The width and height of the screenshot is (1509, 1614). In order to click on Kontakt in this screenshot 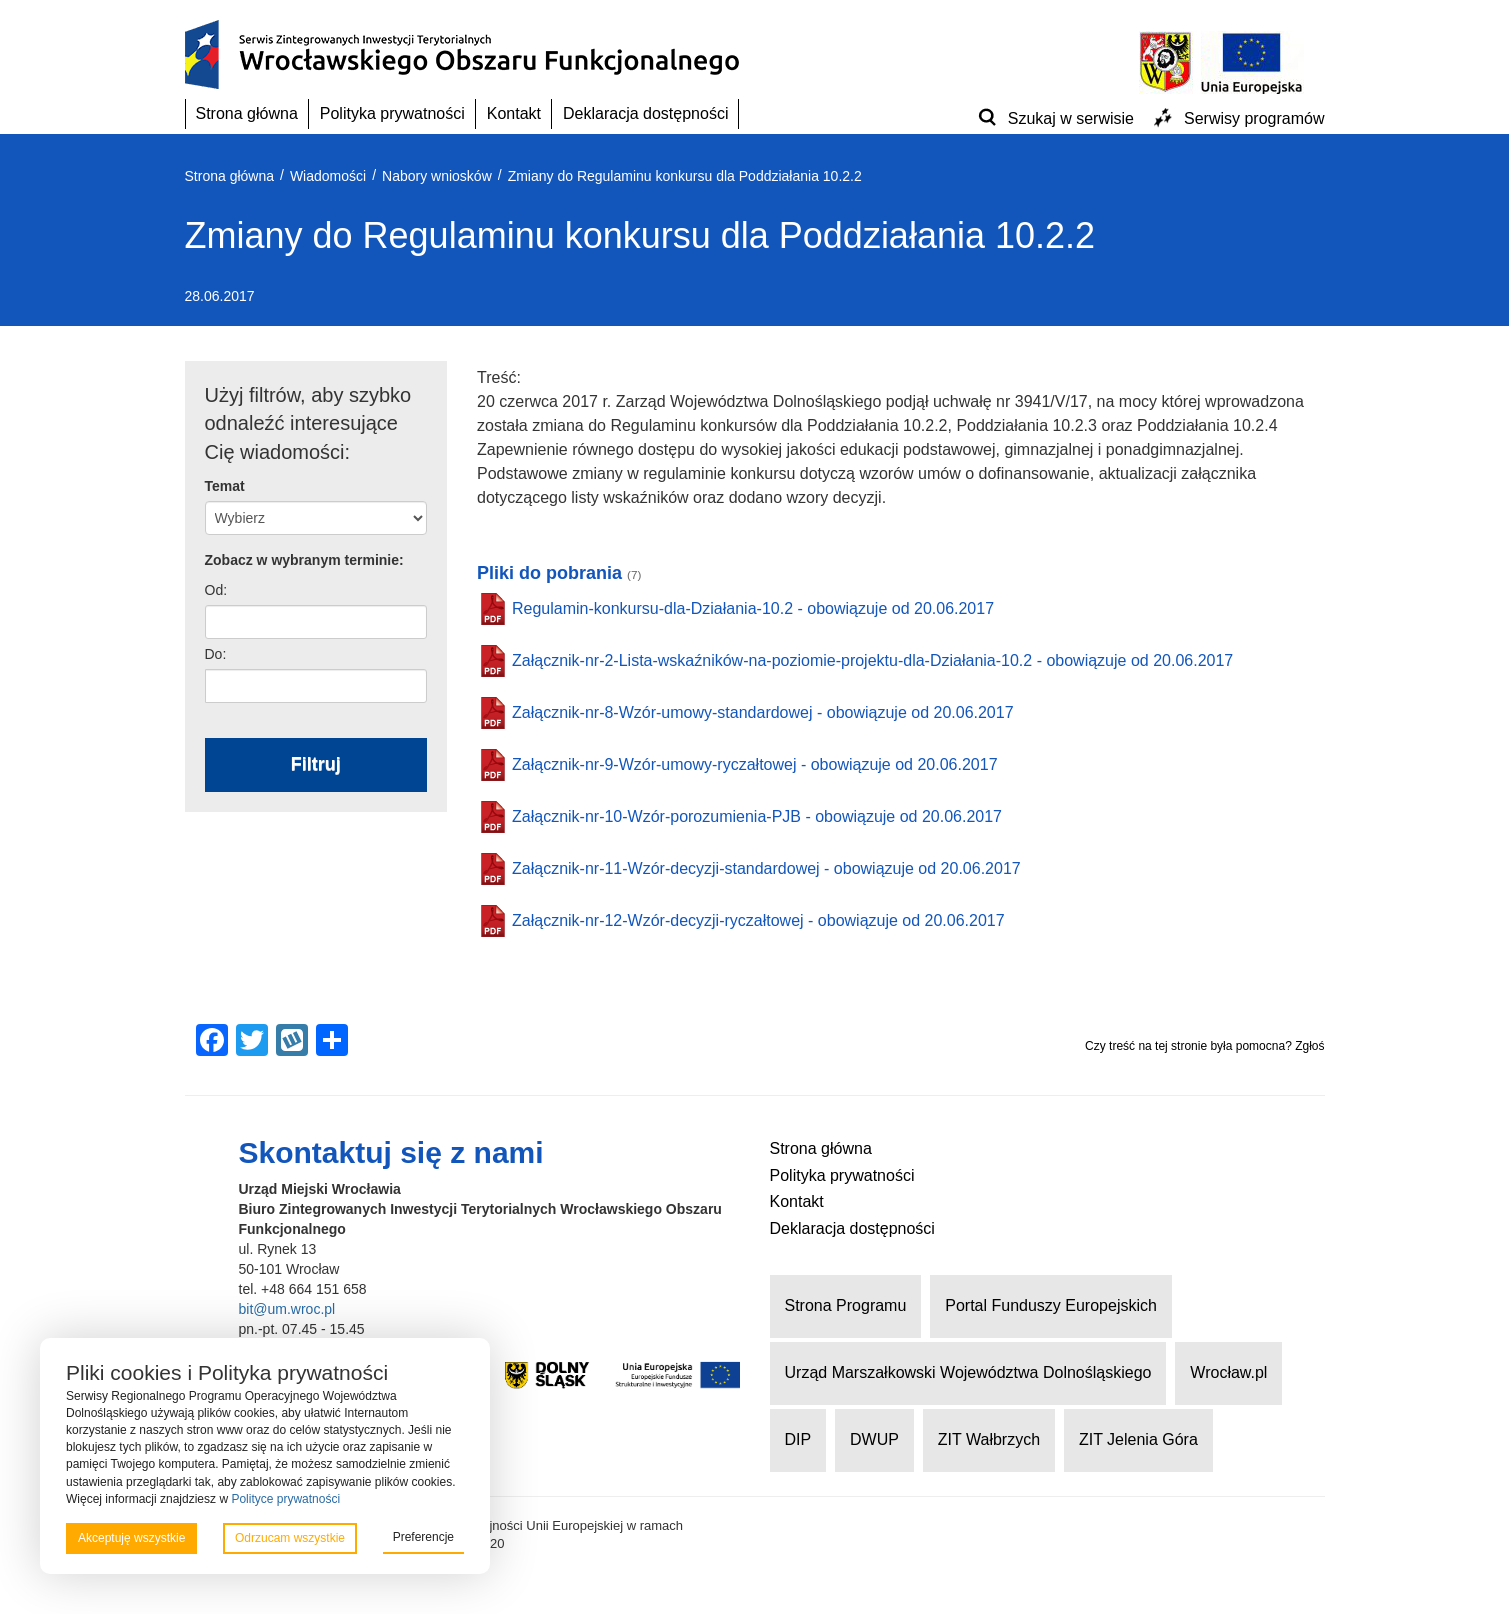, I will do `click(514, 113)`.